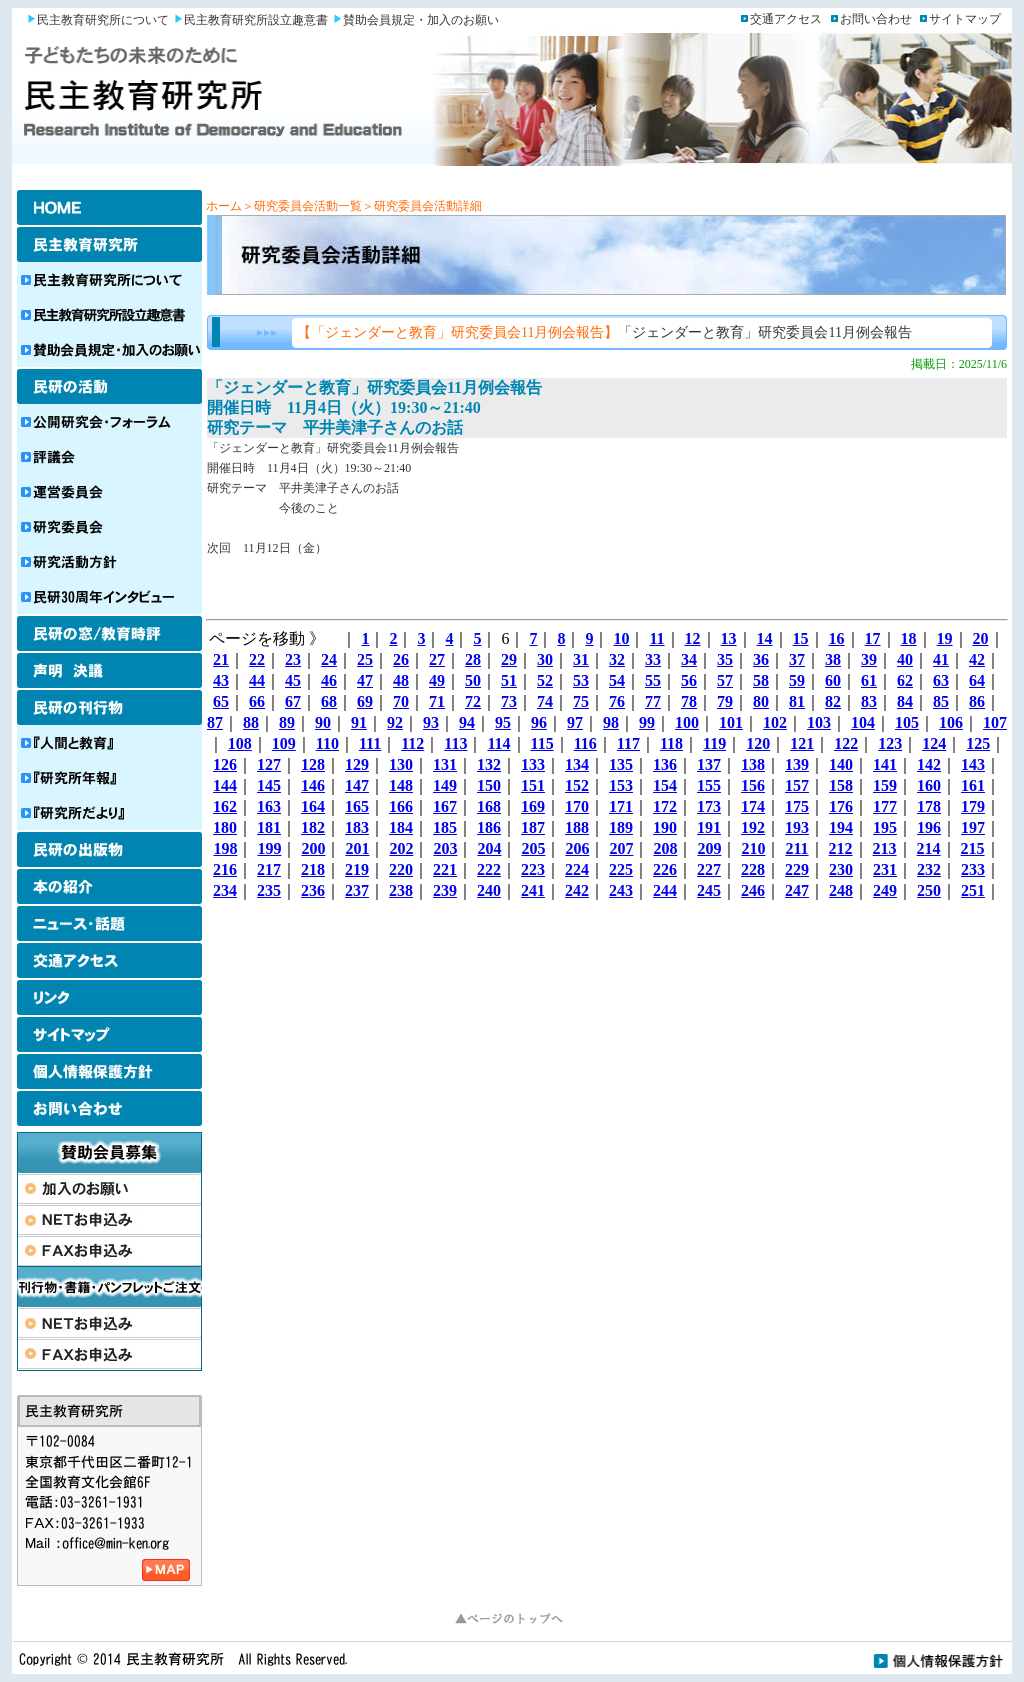 This screenshot has width=1024, height=1682. Describe the element at coordinates (905, 701) in the screenshot. I see `84` at that location.